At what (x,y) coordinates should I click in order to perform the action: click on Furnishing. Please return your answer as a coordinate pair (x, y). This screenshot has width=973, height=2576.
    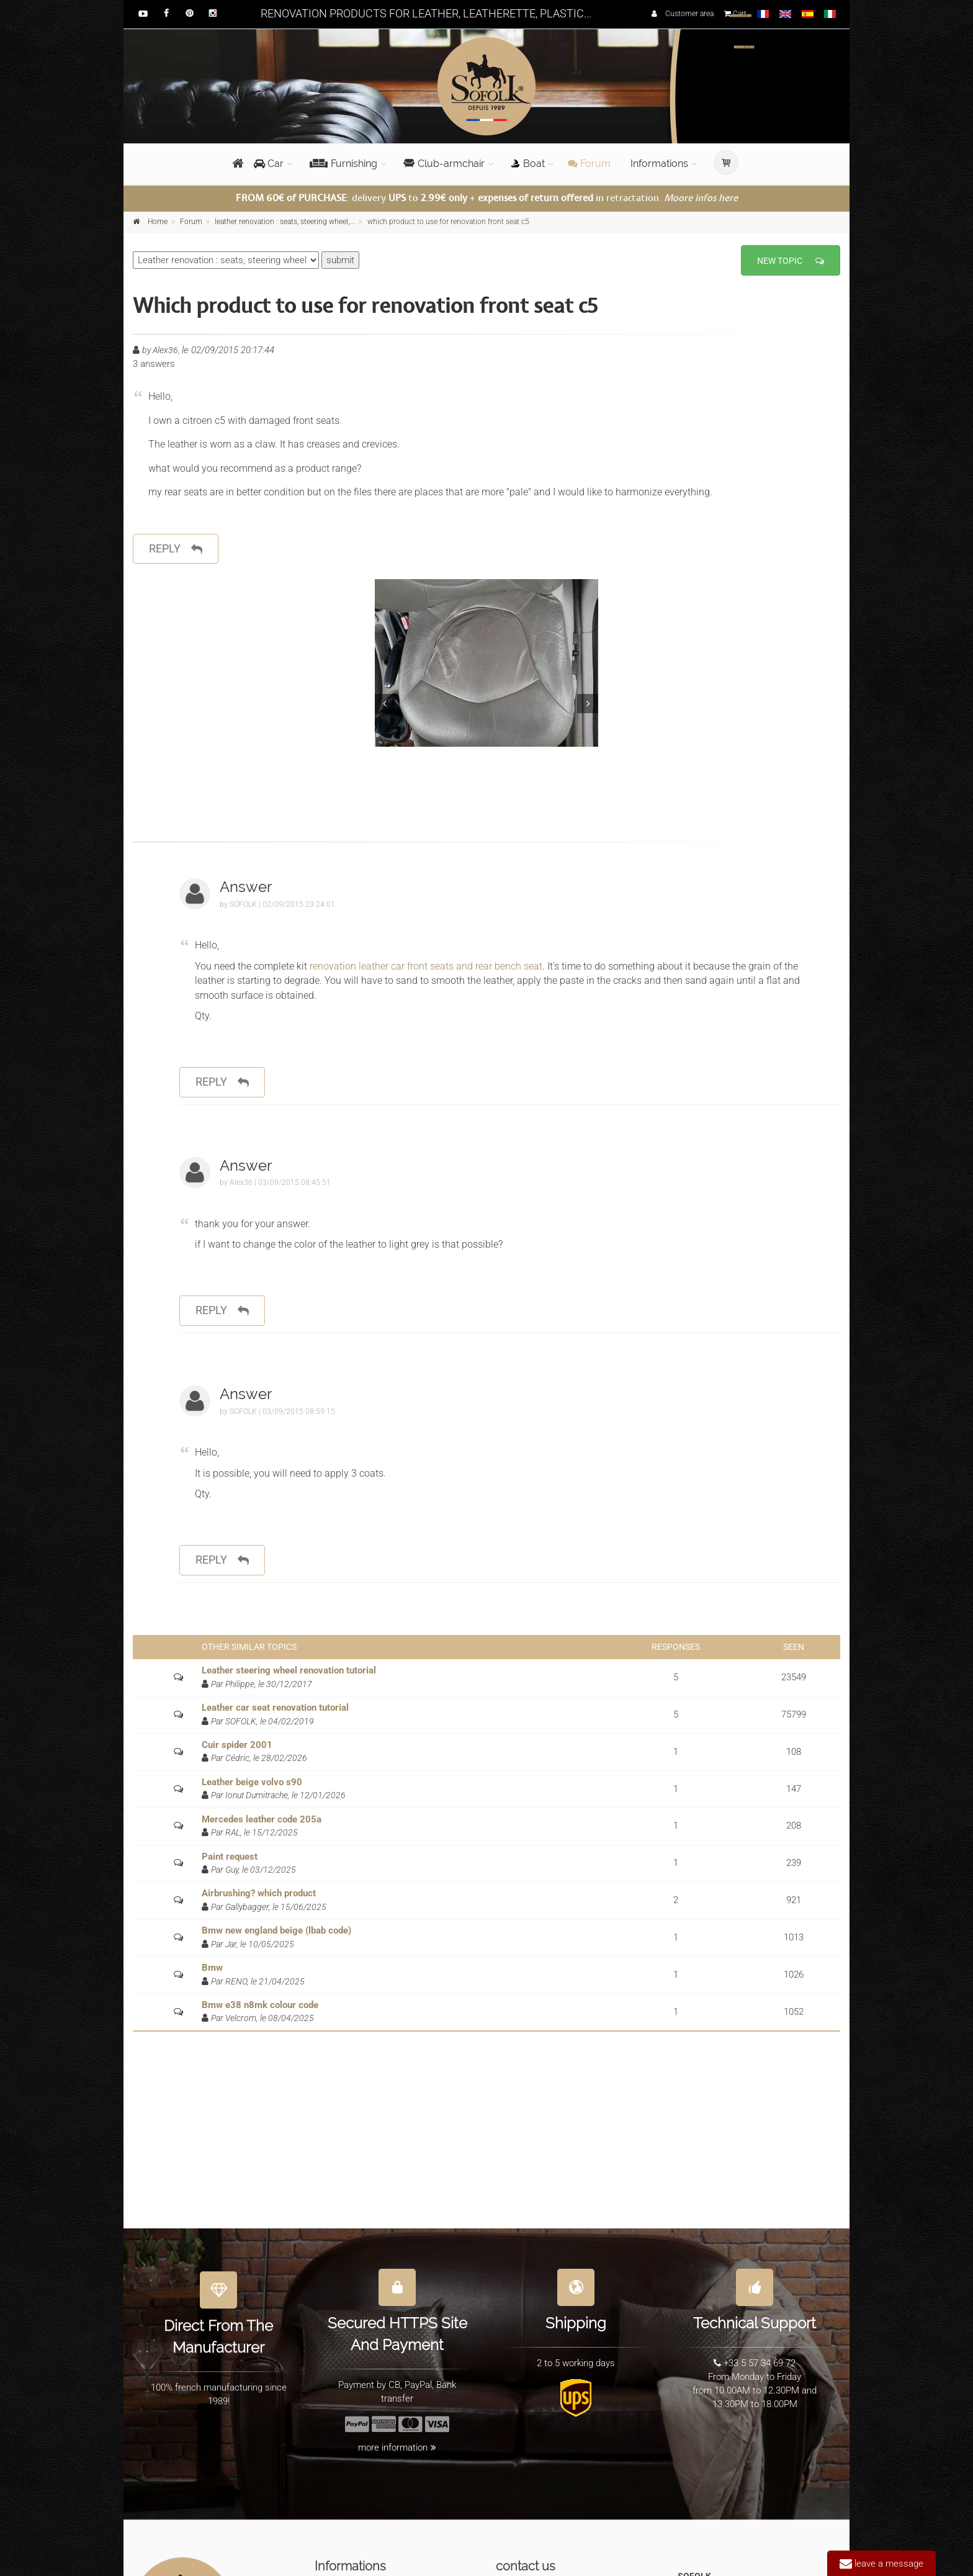
    Looking at the image, I should click on (343, 163).